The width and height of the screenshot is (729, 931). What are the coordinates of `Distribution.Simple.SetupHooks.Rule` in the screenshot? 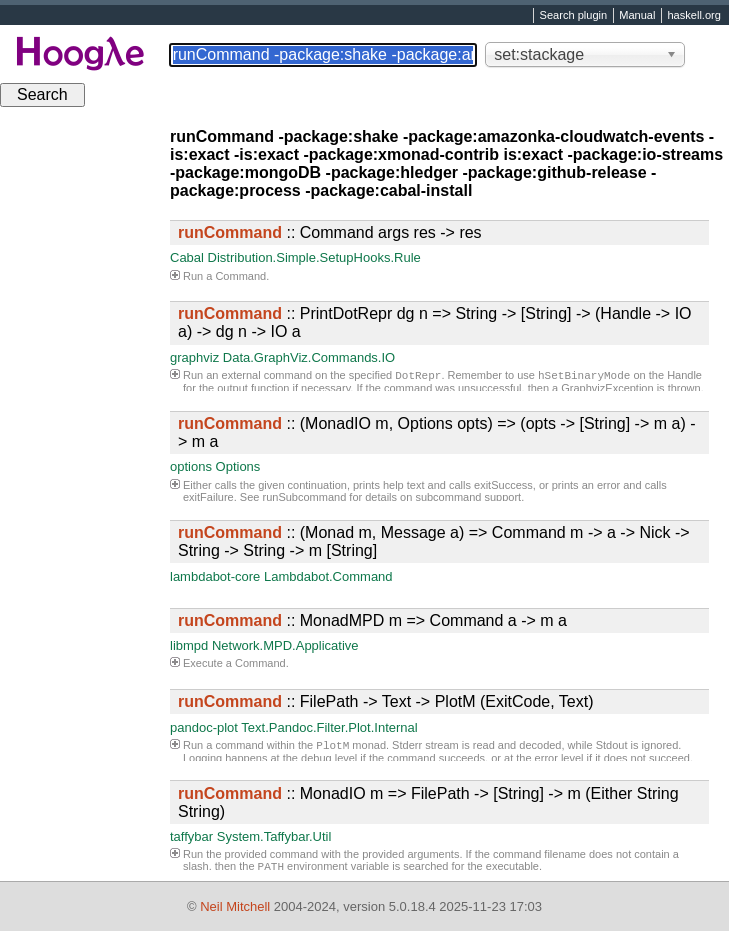 It's located at (314, 257).